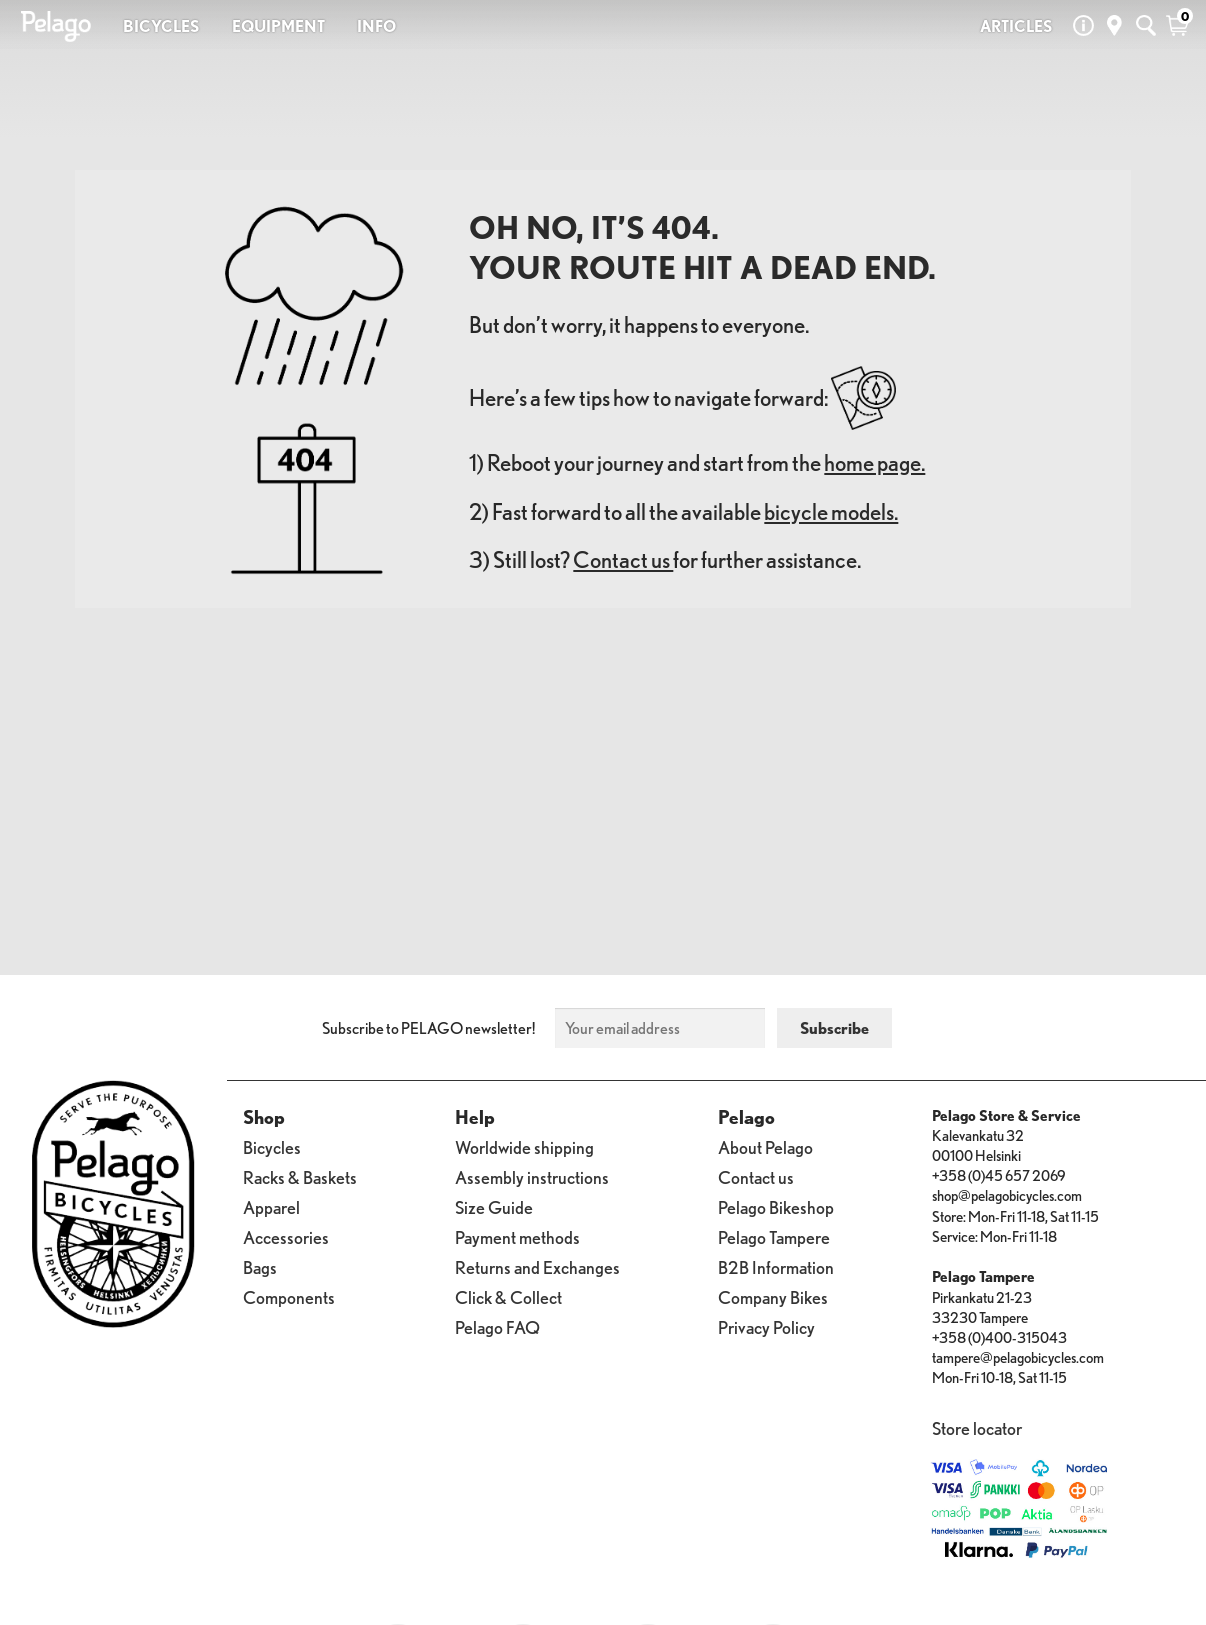  What do you see at coordinates (537, 1267) in the screenshot?
I see `Returns and Exchanges` at bounding box center [537, 1267].